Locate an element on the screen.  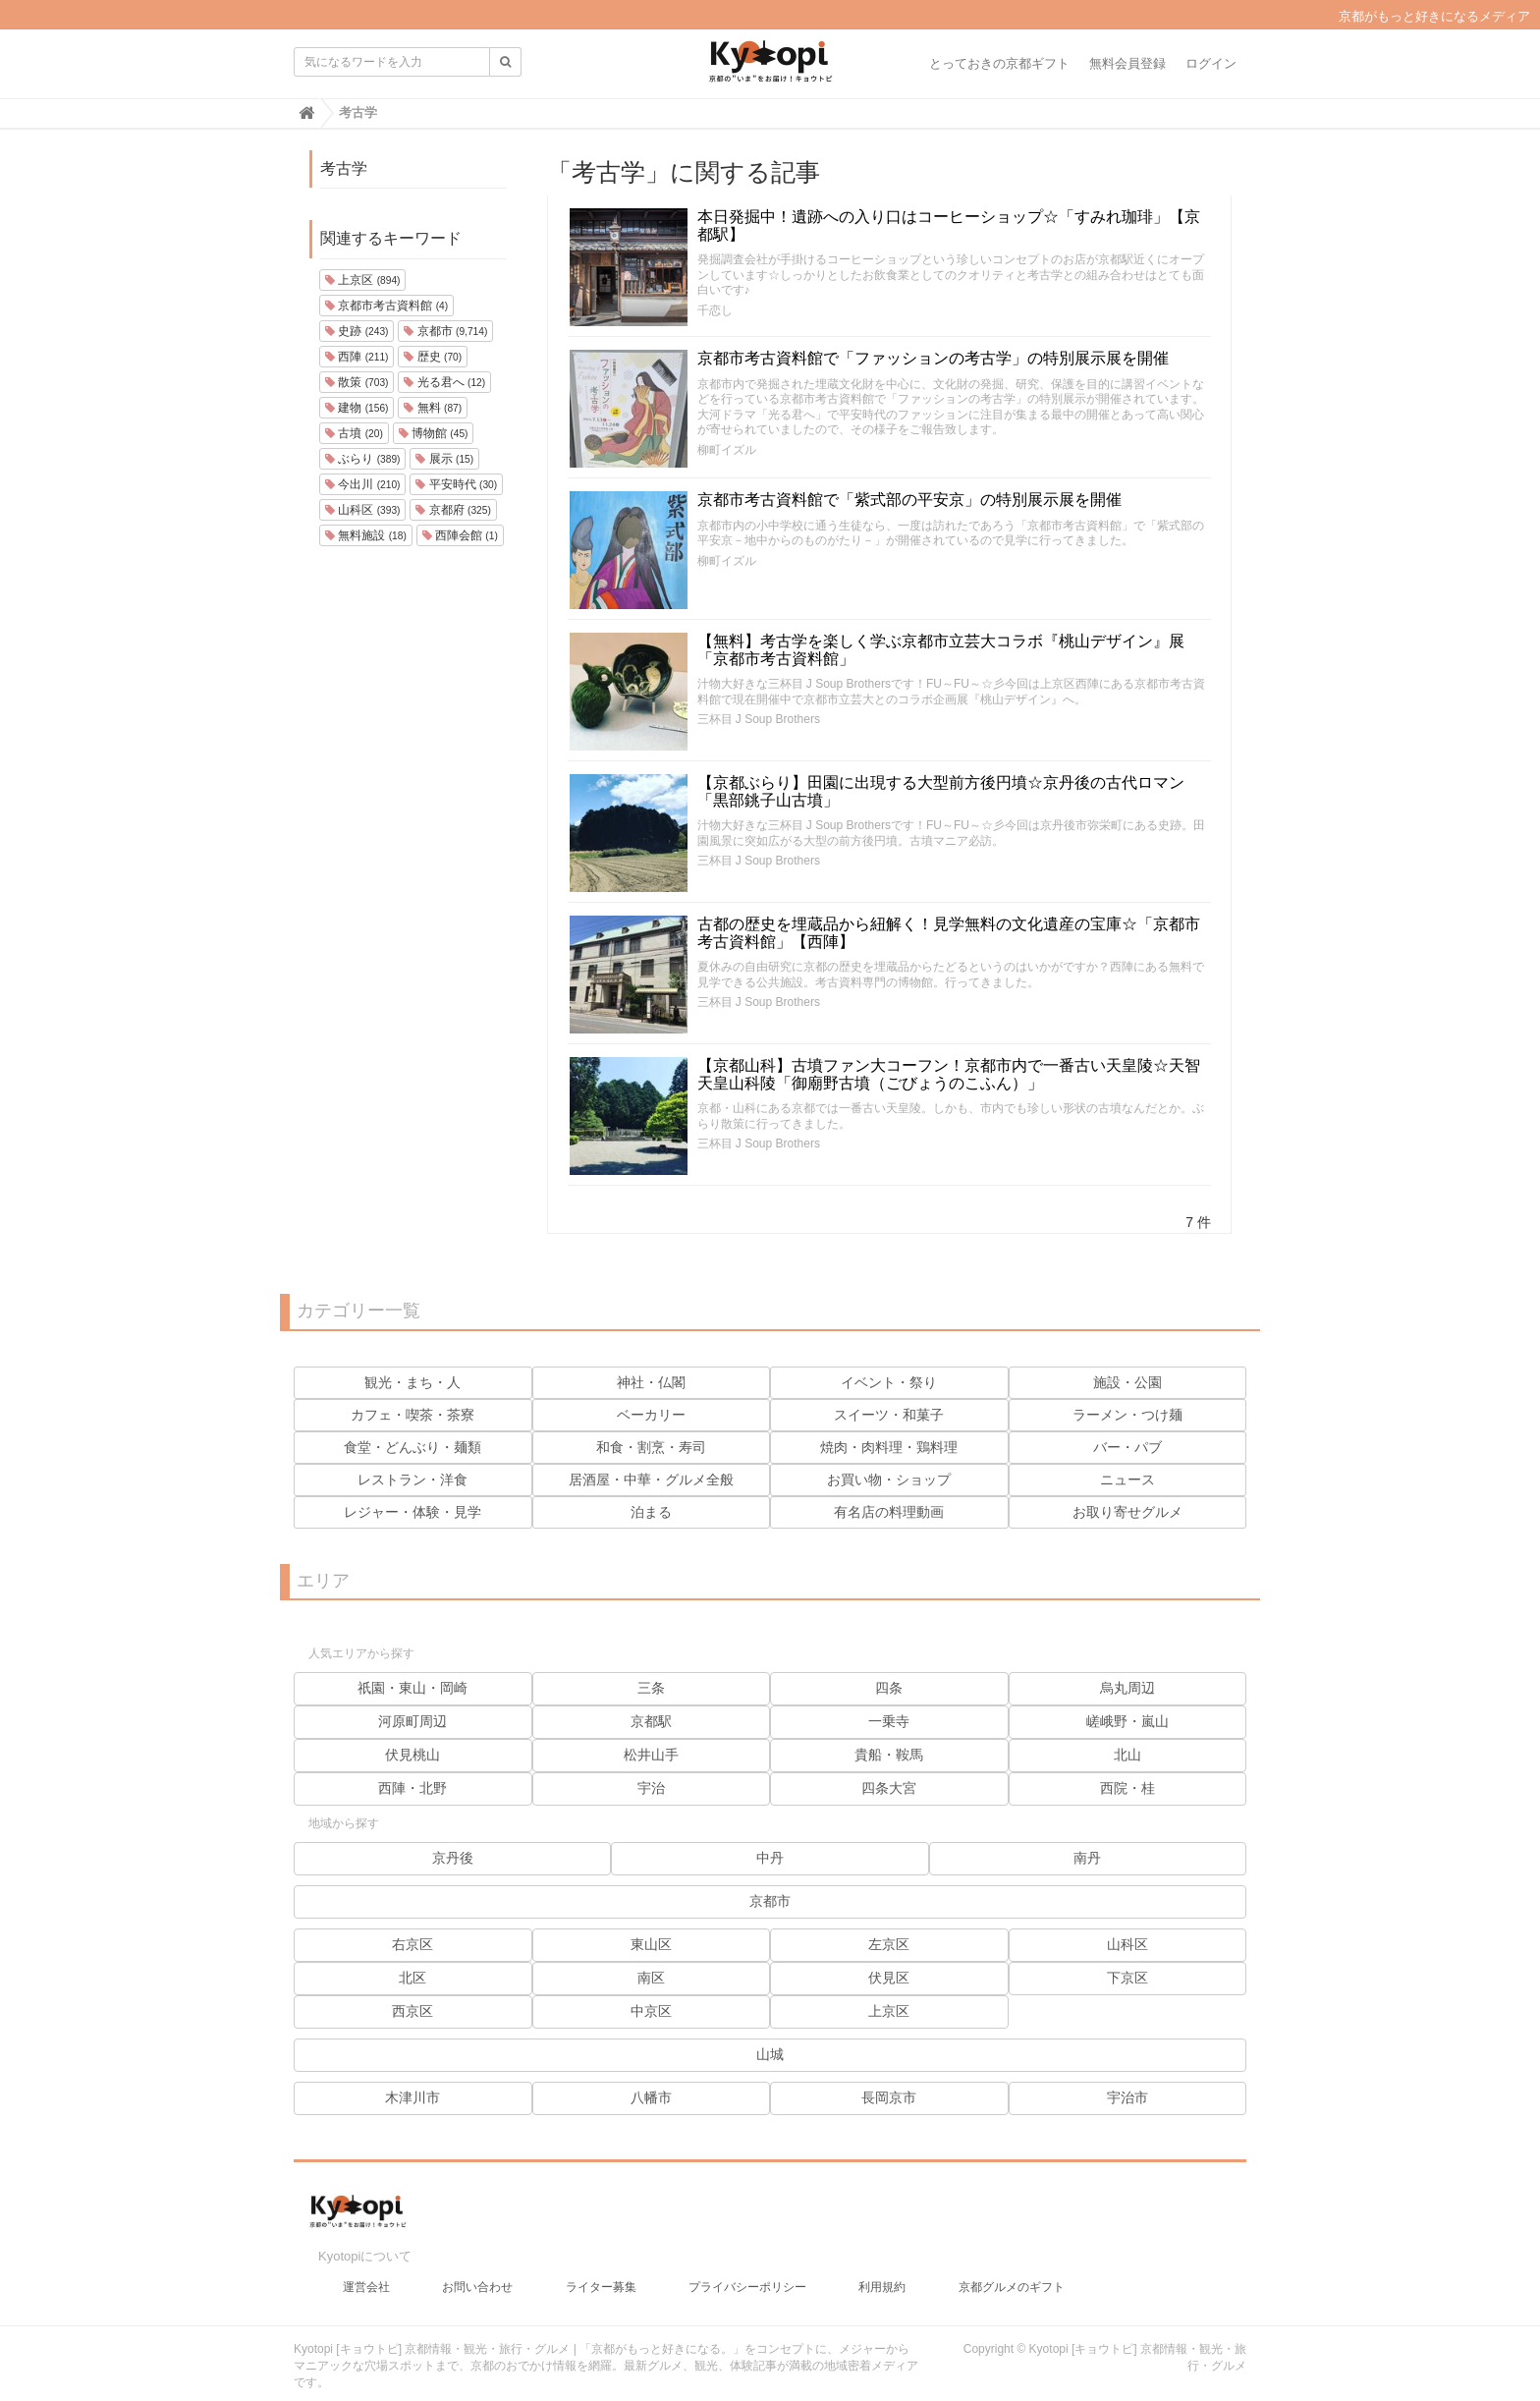
レストラン・洋食 is located at coordinates (413, 1479).